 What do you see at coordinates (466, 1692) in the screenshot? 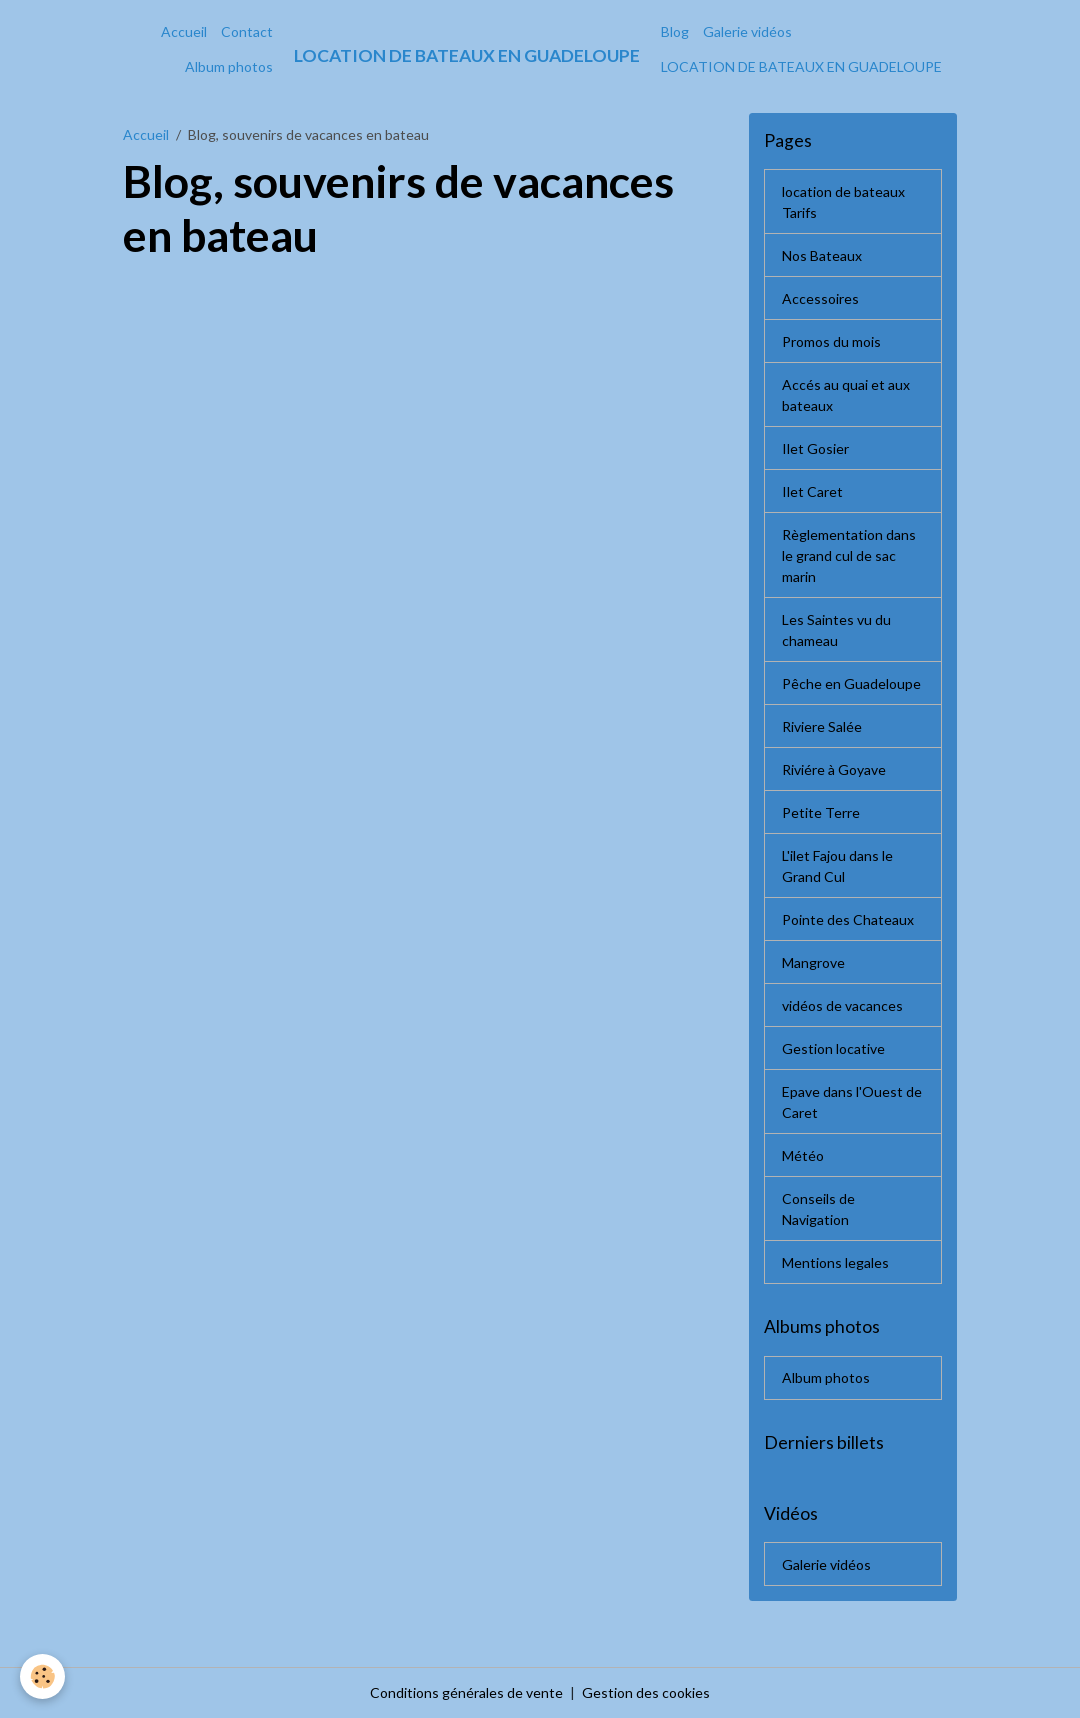
I see `Conditions générales de vente` at bounding box center [466, 1692].